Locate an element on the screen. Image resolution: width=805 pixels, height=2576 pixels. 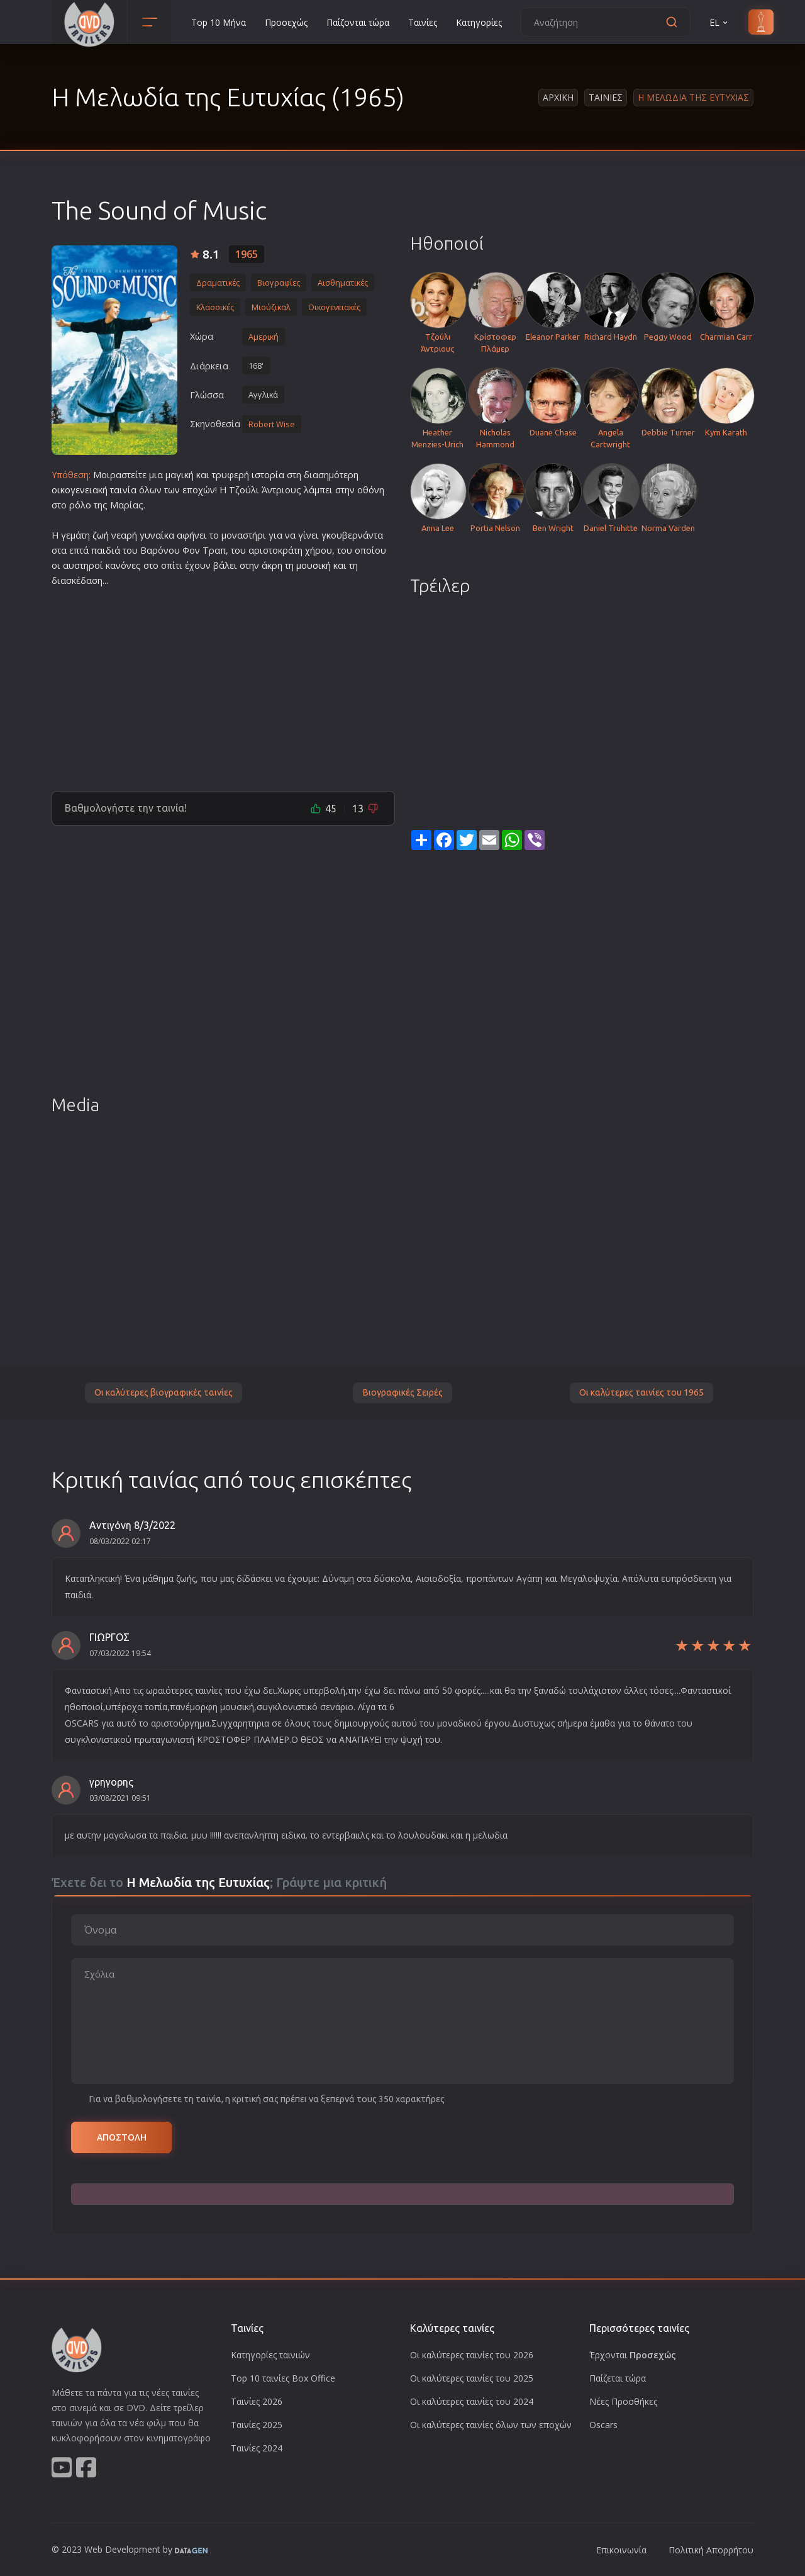
μουσική is located at coordinates (313, 565).